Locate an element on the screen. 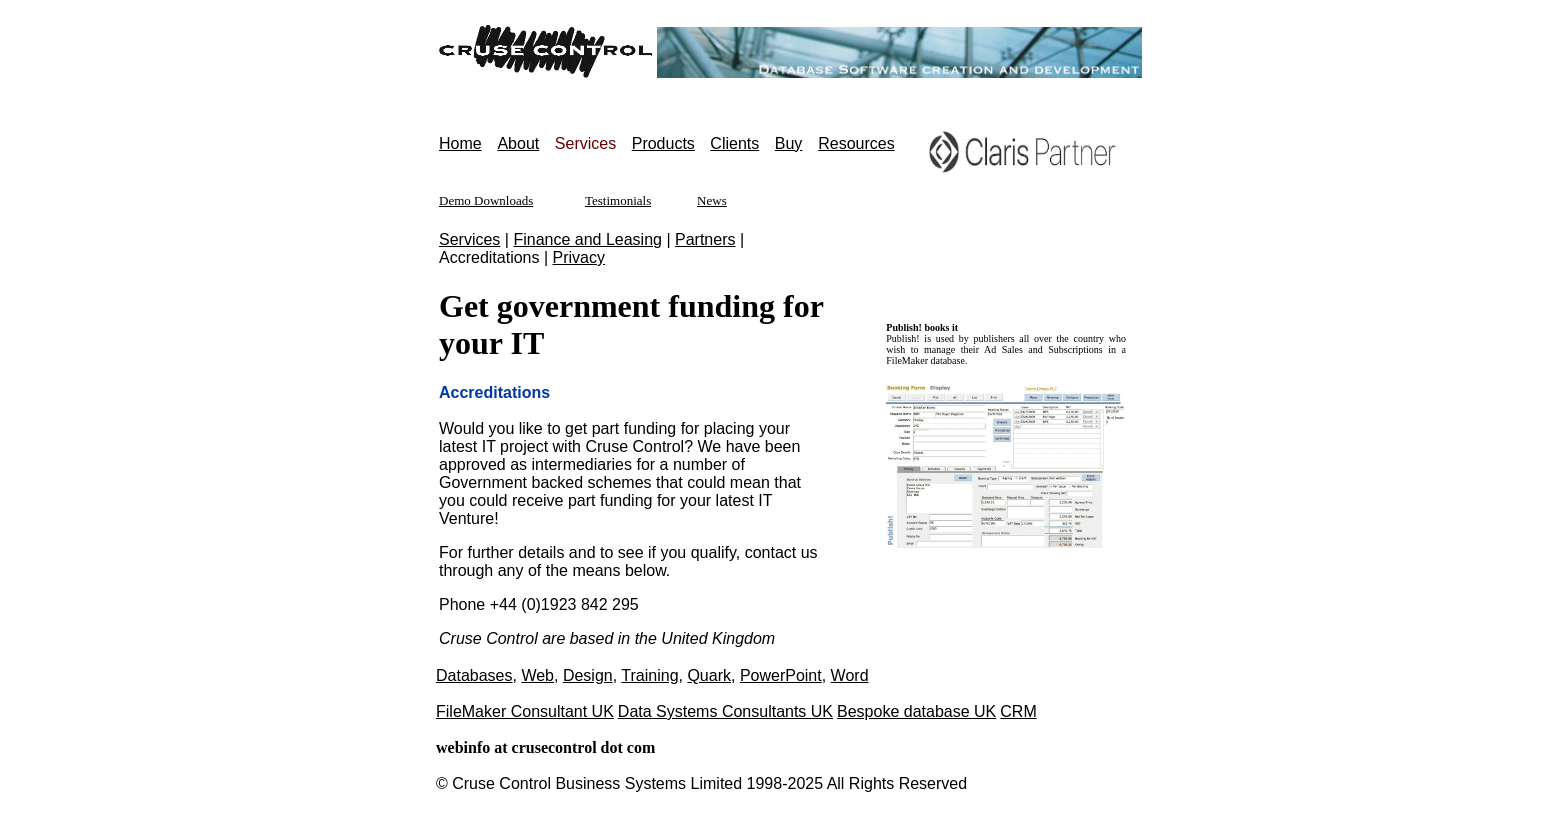  FileMaker Consultant UK is located at coordinates (525, 711).